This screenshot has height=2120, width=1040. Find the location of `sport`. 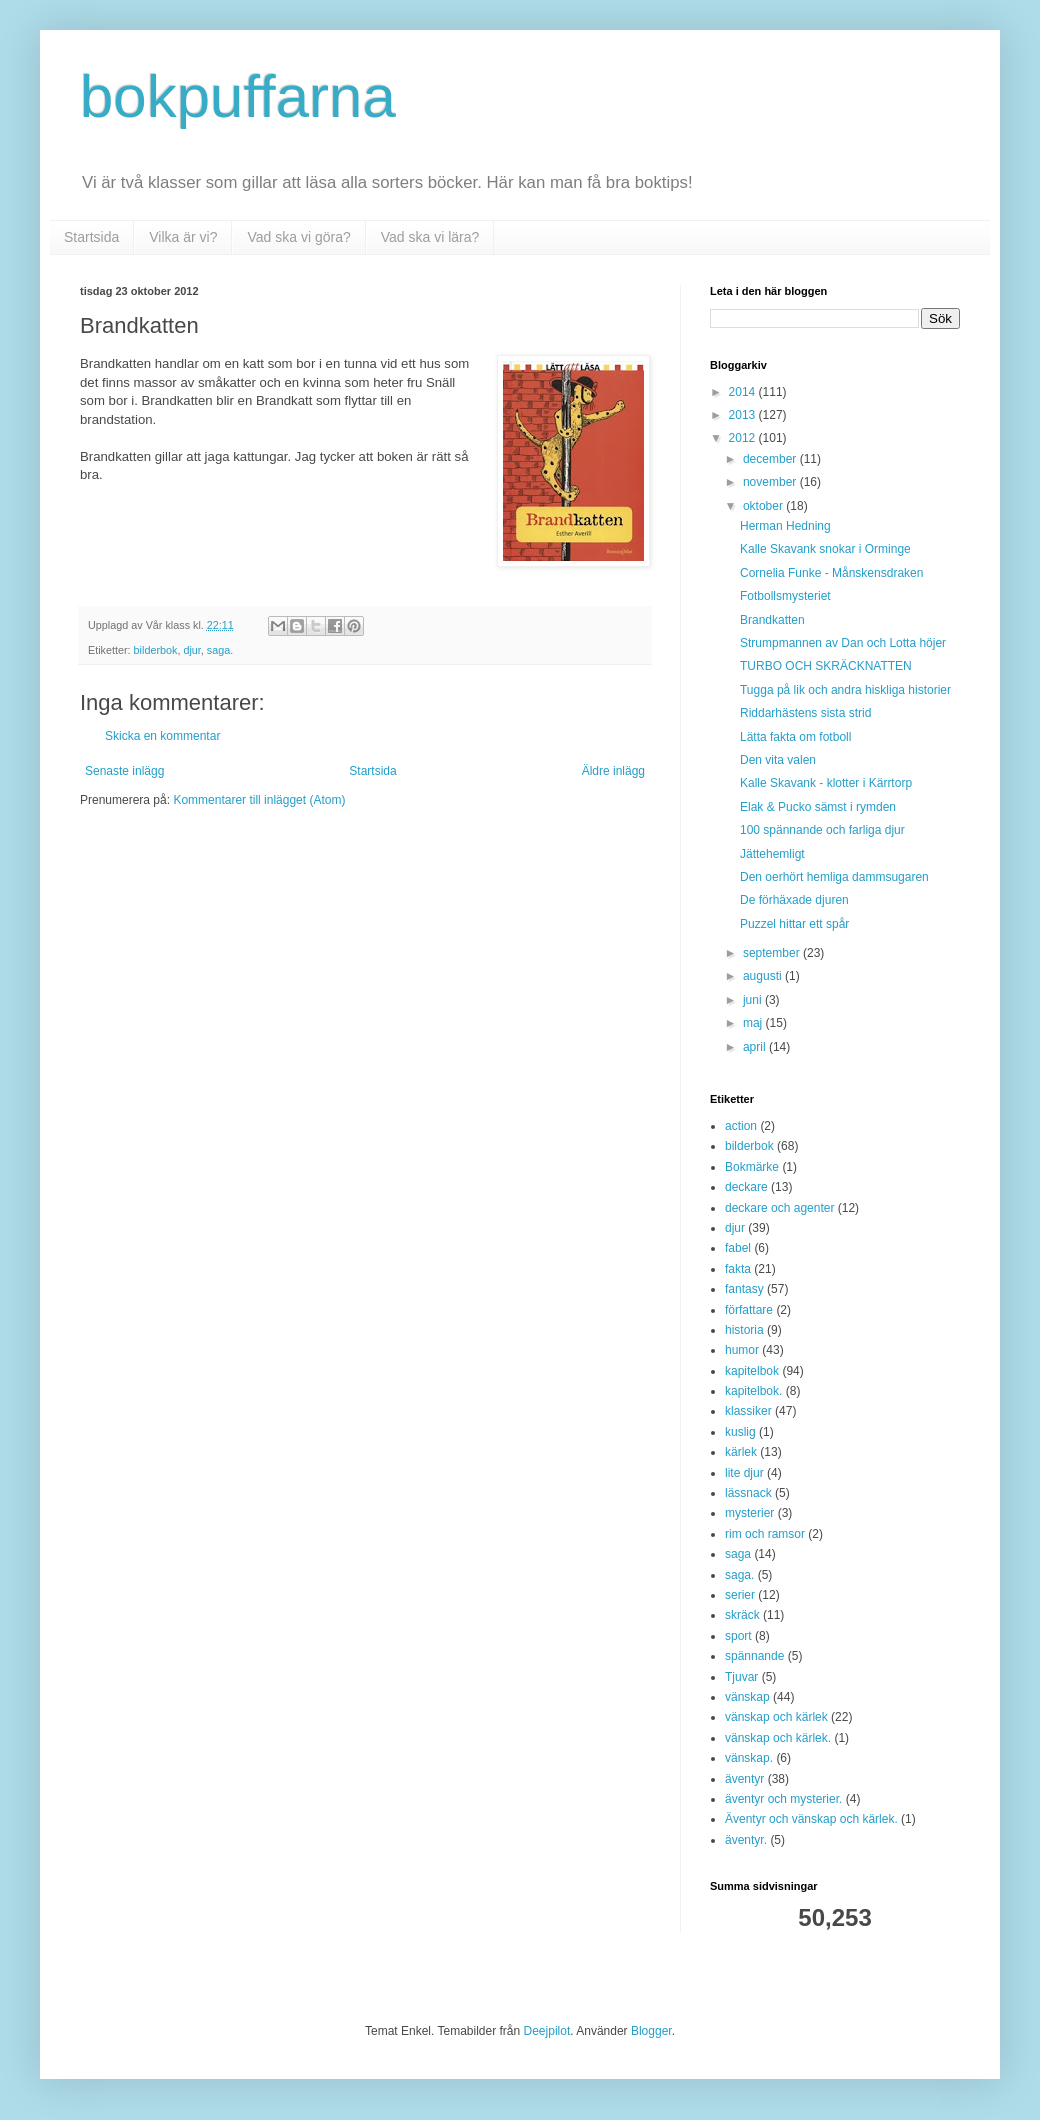

sport is located at coordinates (738, 1636).